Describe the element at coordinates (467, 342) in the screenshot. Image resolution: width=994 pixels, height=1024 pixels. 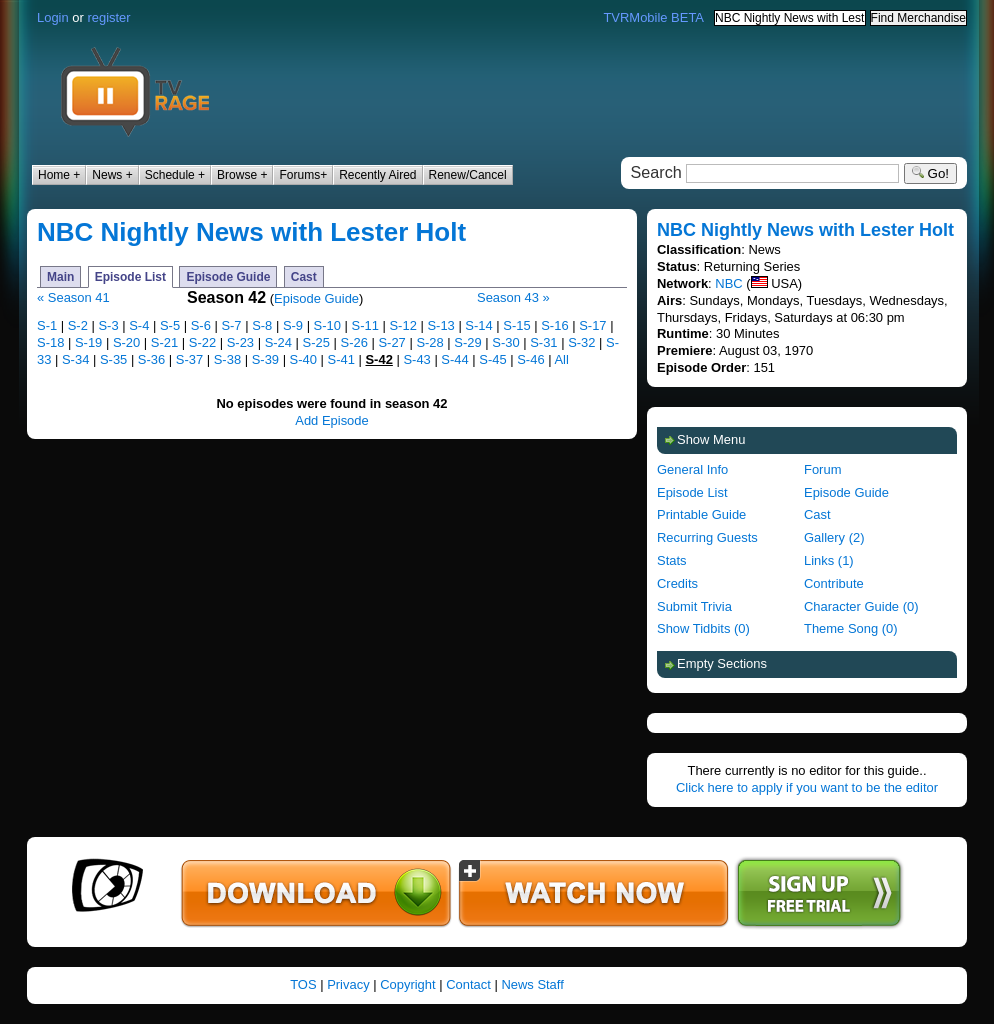
I see `S-29` at that location.